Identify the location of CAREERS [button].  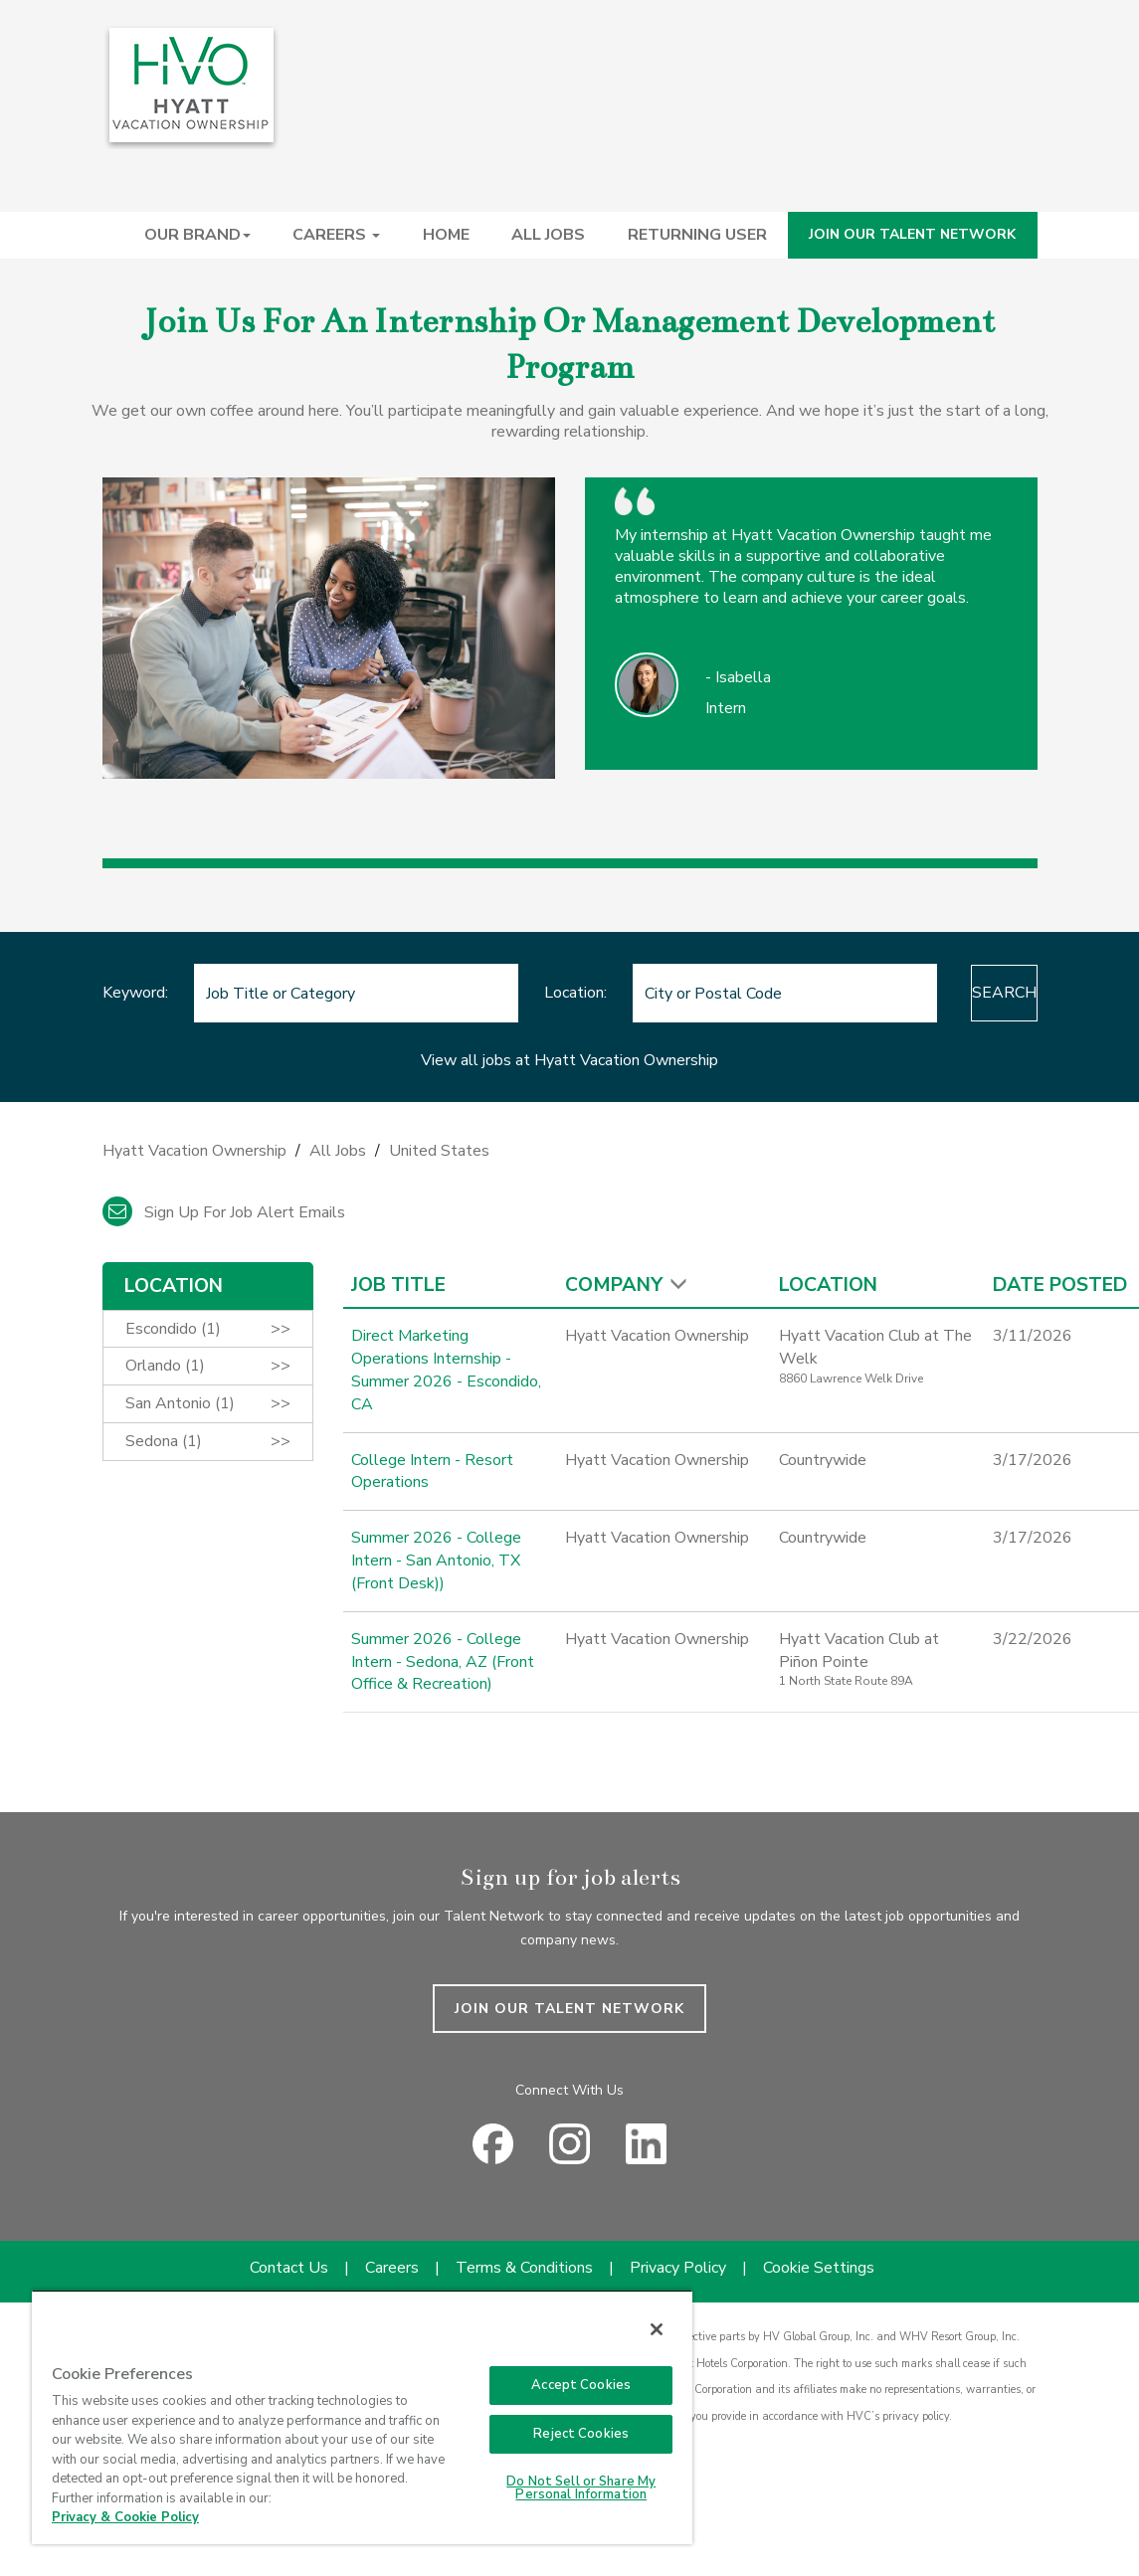
(336, 235).